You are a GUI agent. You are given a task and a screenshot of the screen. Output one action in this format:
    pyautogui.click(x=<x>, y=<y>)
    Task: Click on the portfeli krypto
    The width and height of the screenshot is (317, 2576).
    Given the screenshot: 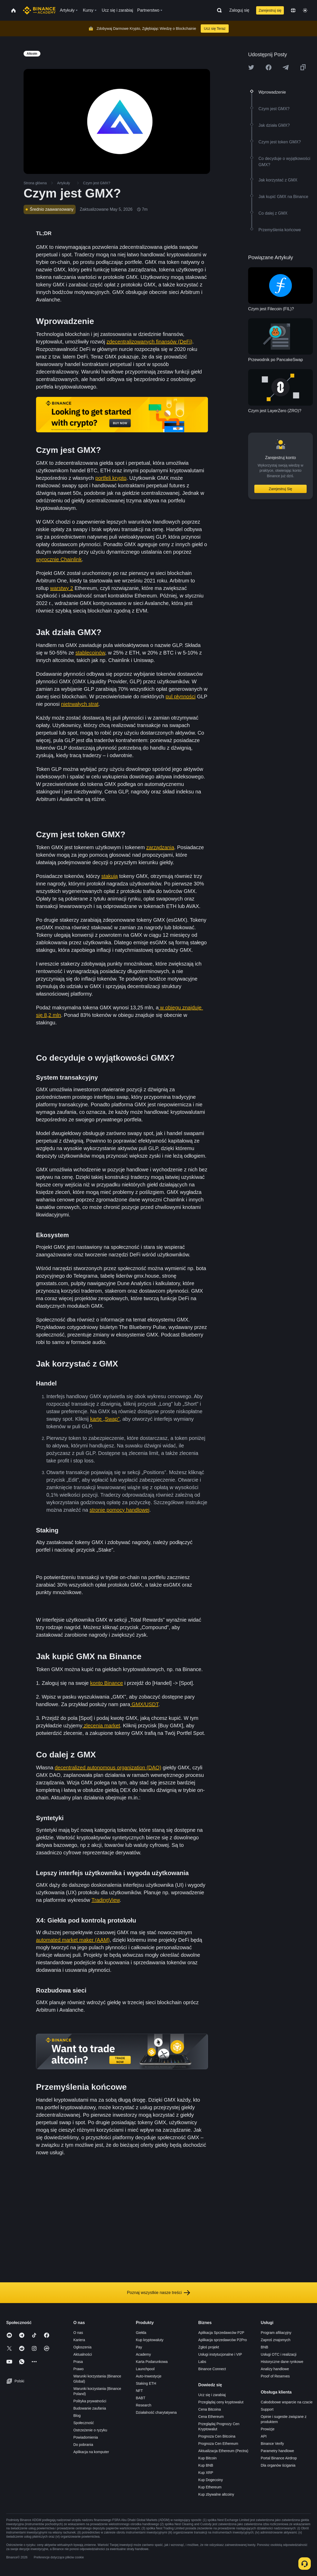 What is the action you would take?
    pyautogui.click(x=110, y=478)
    